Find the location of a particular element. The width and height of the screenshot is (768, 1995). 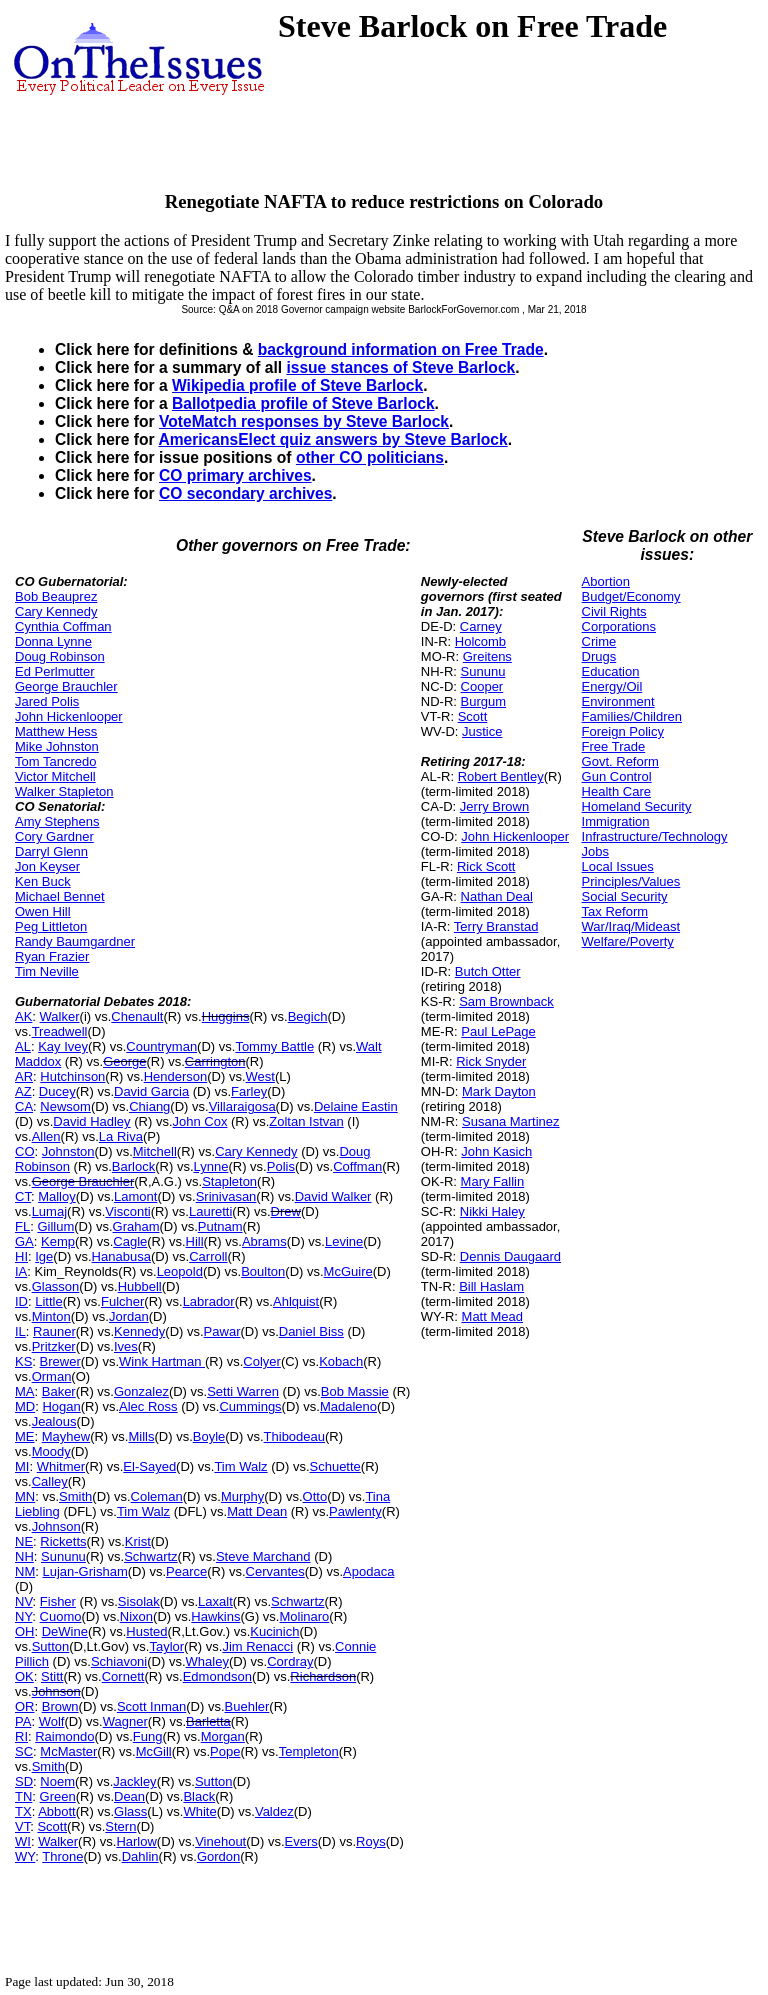

HI is located at coordinates (21, 1256).